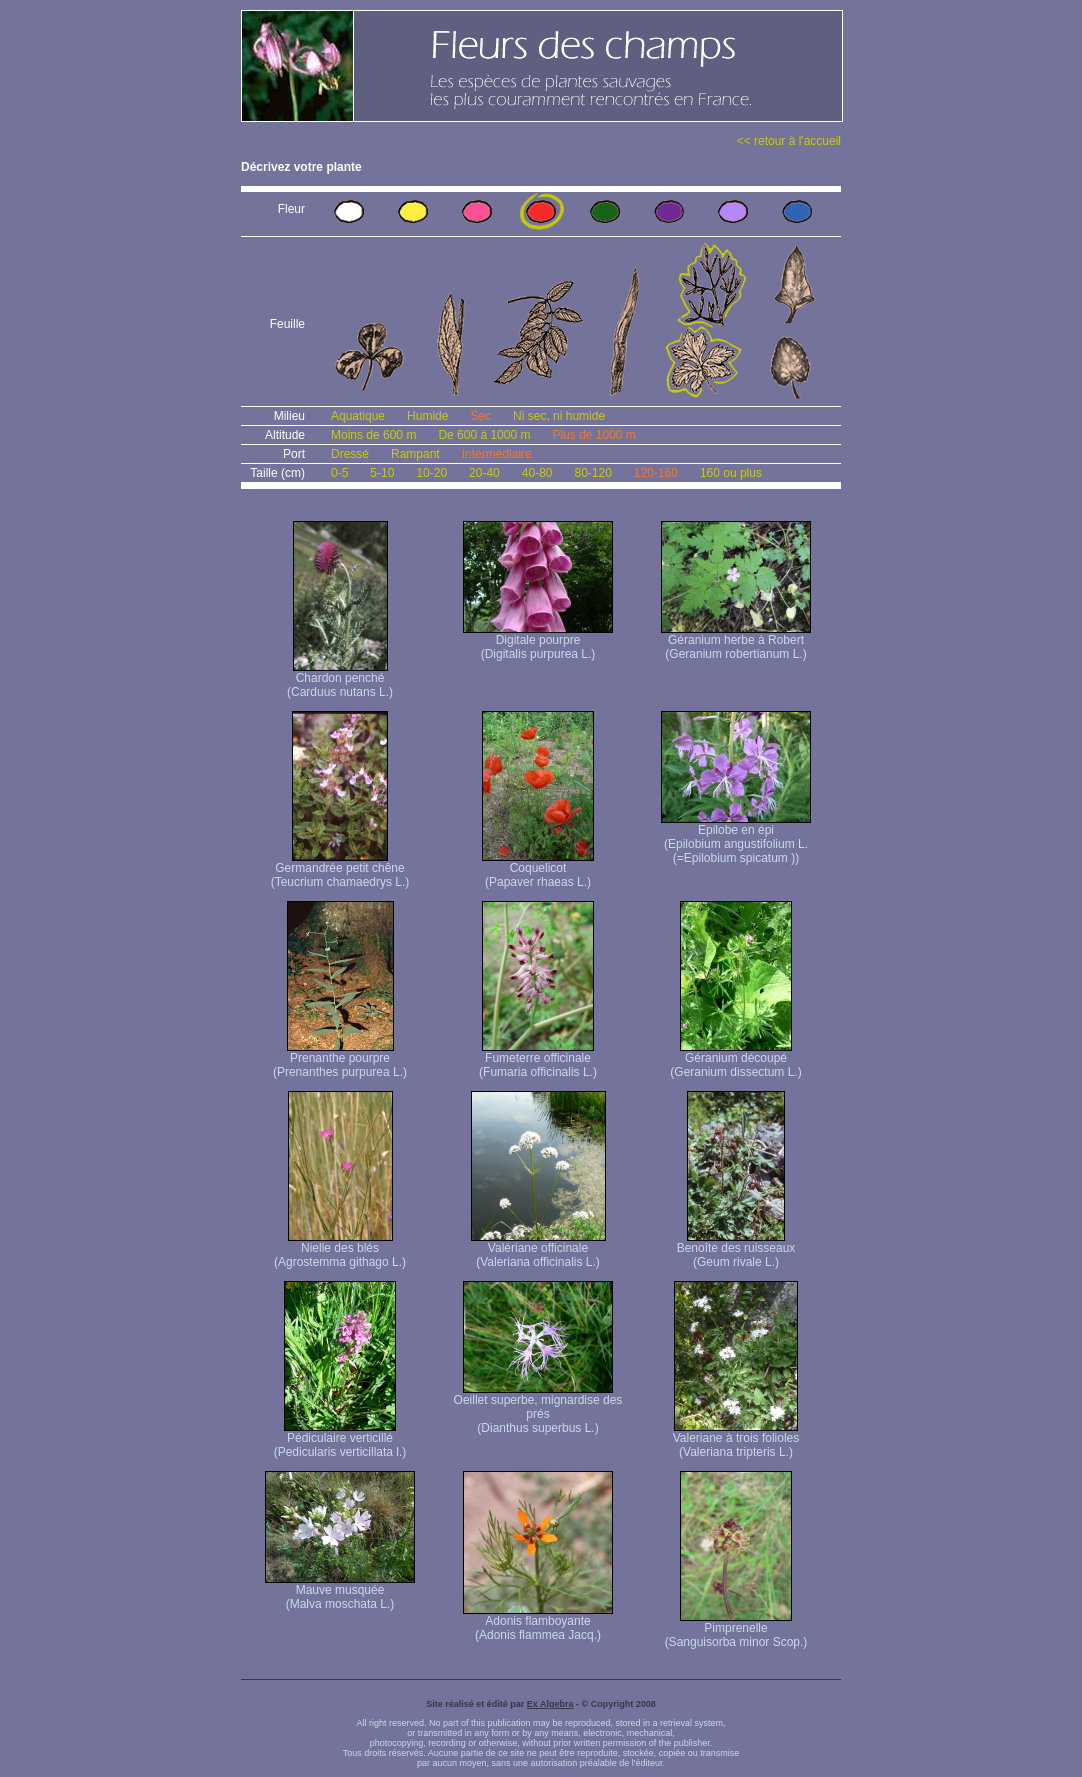 This screenshot has width=1082, height=1777. What do you see at coordinates (735, 1059) in the screenshot?
I see `Géranium découpé (Geranium dissectum L.)` at bounding box center [735, 1059].